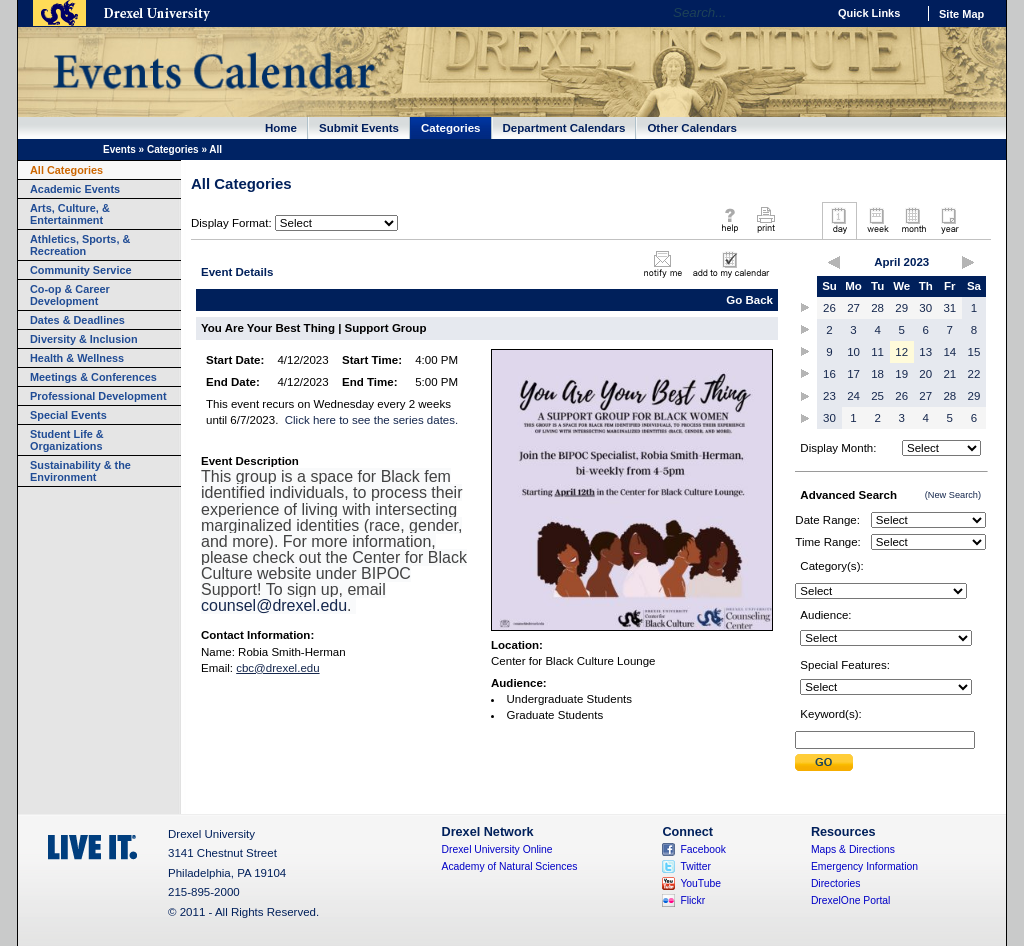 This screenshot has width=1024, height=946. I want to click on 20, so click(925, 374).